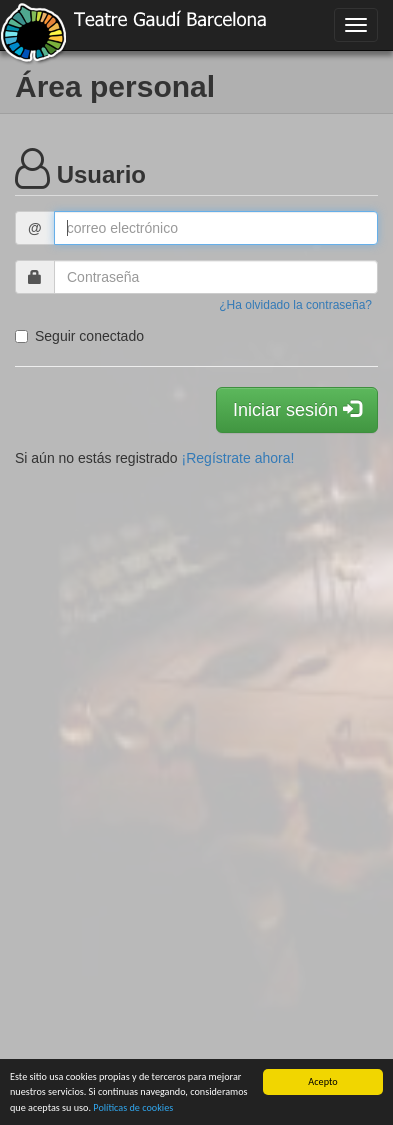 The width and height of the screenshot is (393, 1125). I want to click on Políticas de cookies, so click(133, 1107).